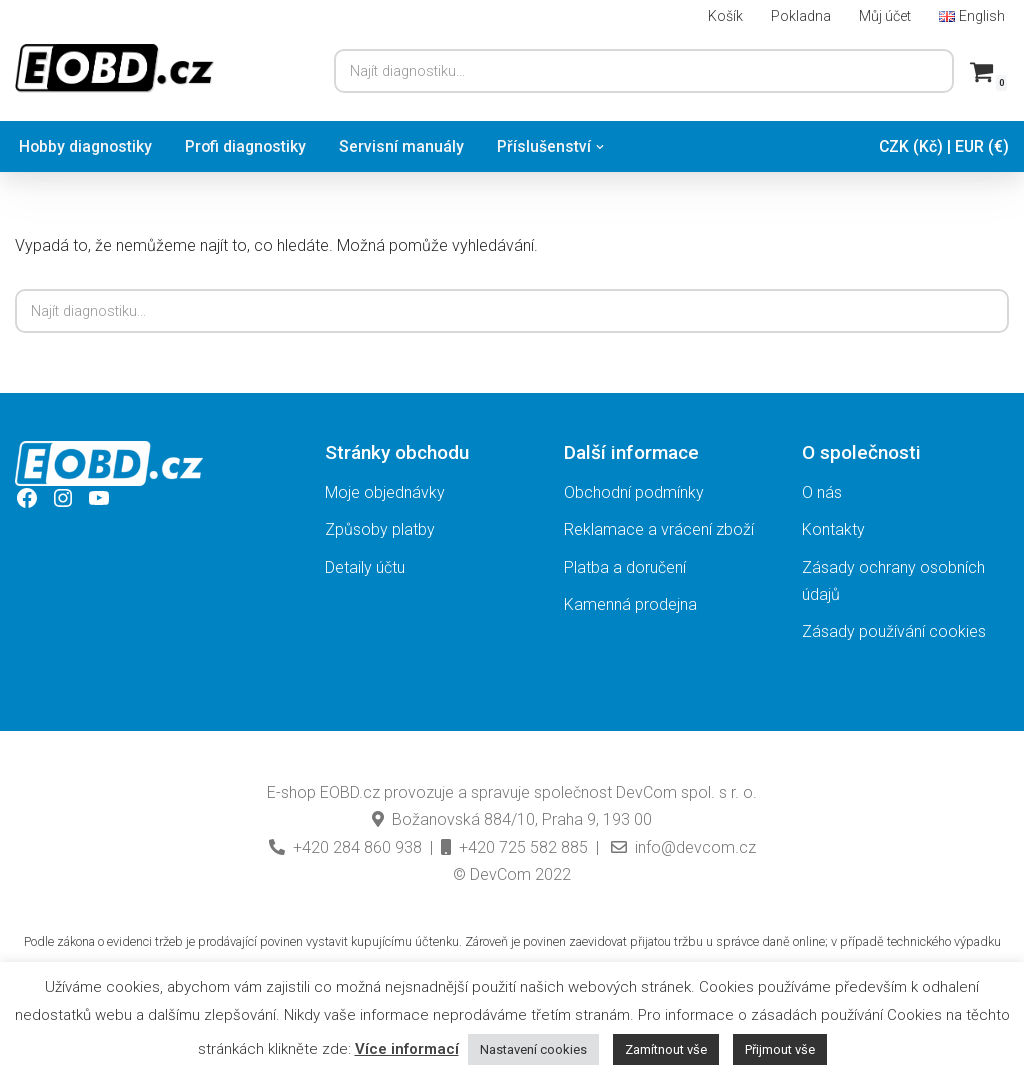 Image resolution: width=1024 pixels, height=1082 pixels. What do you see at coordinates (681, 847) in the screenshot?
I see `info@devcom.cz` at bounding box center [681, 847].